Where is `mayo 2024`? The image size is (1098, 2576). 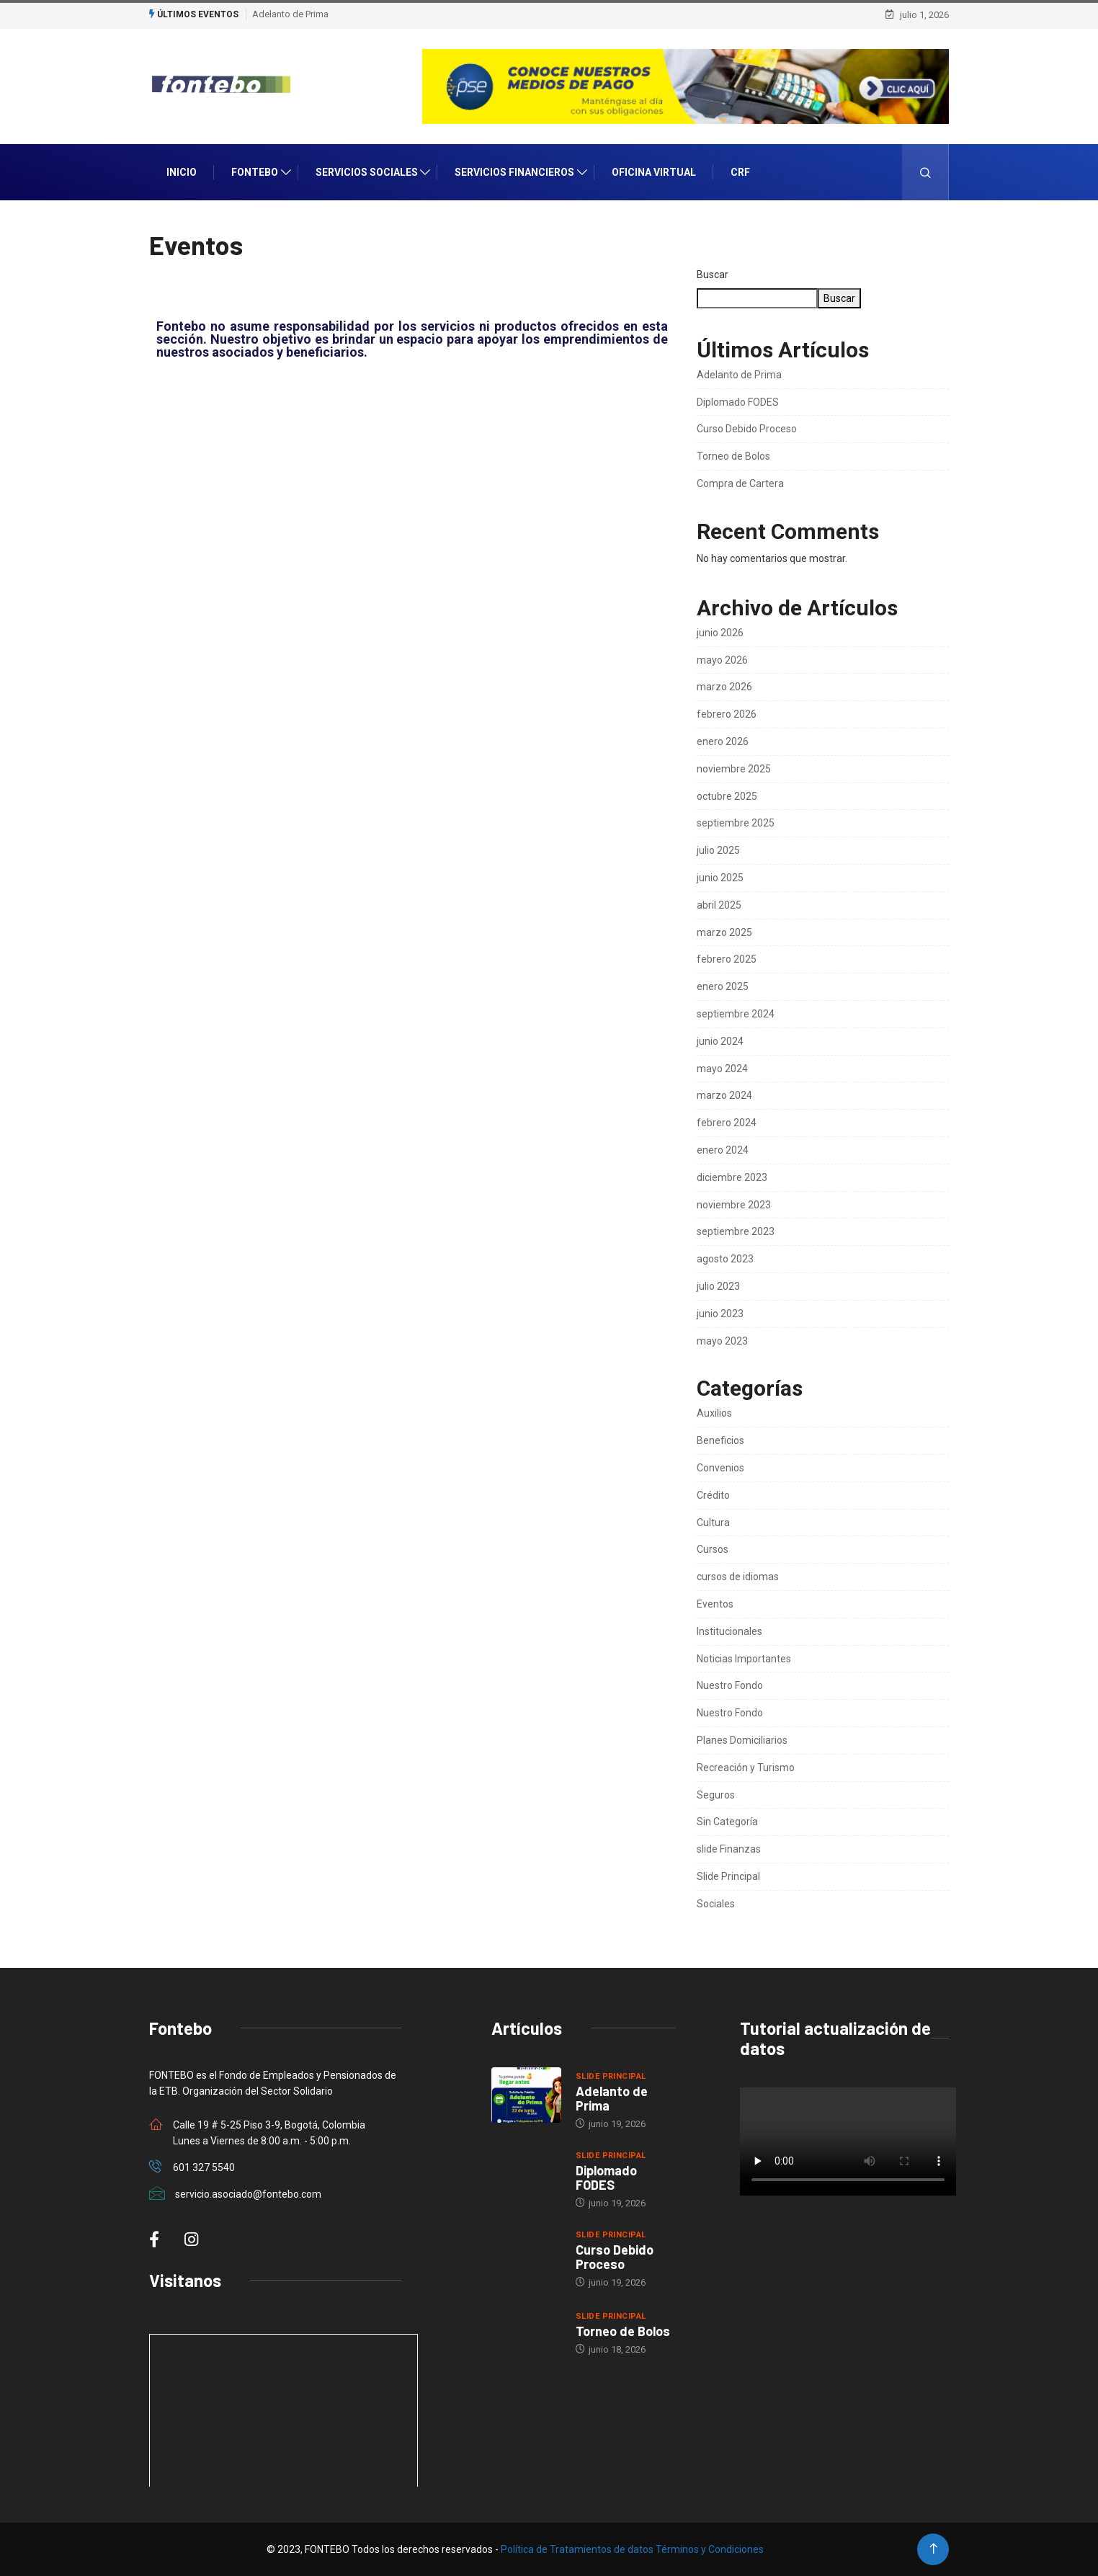
mayo 2024 is located at coordinates (722, 1068).